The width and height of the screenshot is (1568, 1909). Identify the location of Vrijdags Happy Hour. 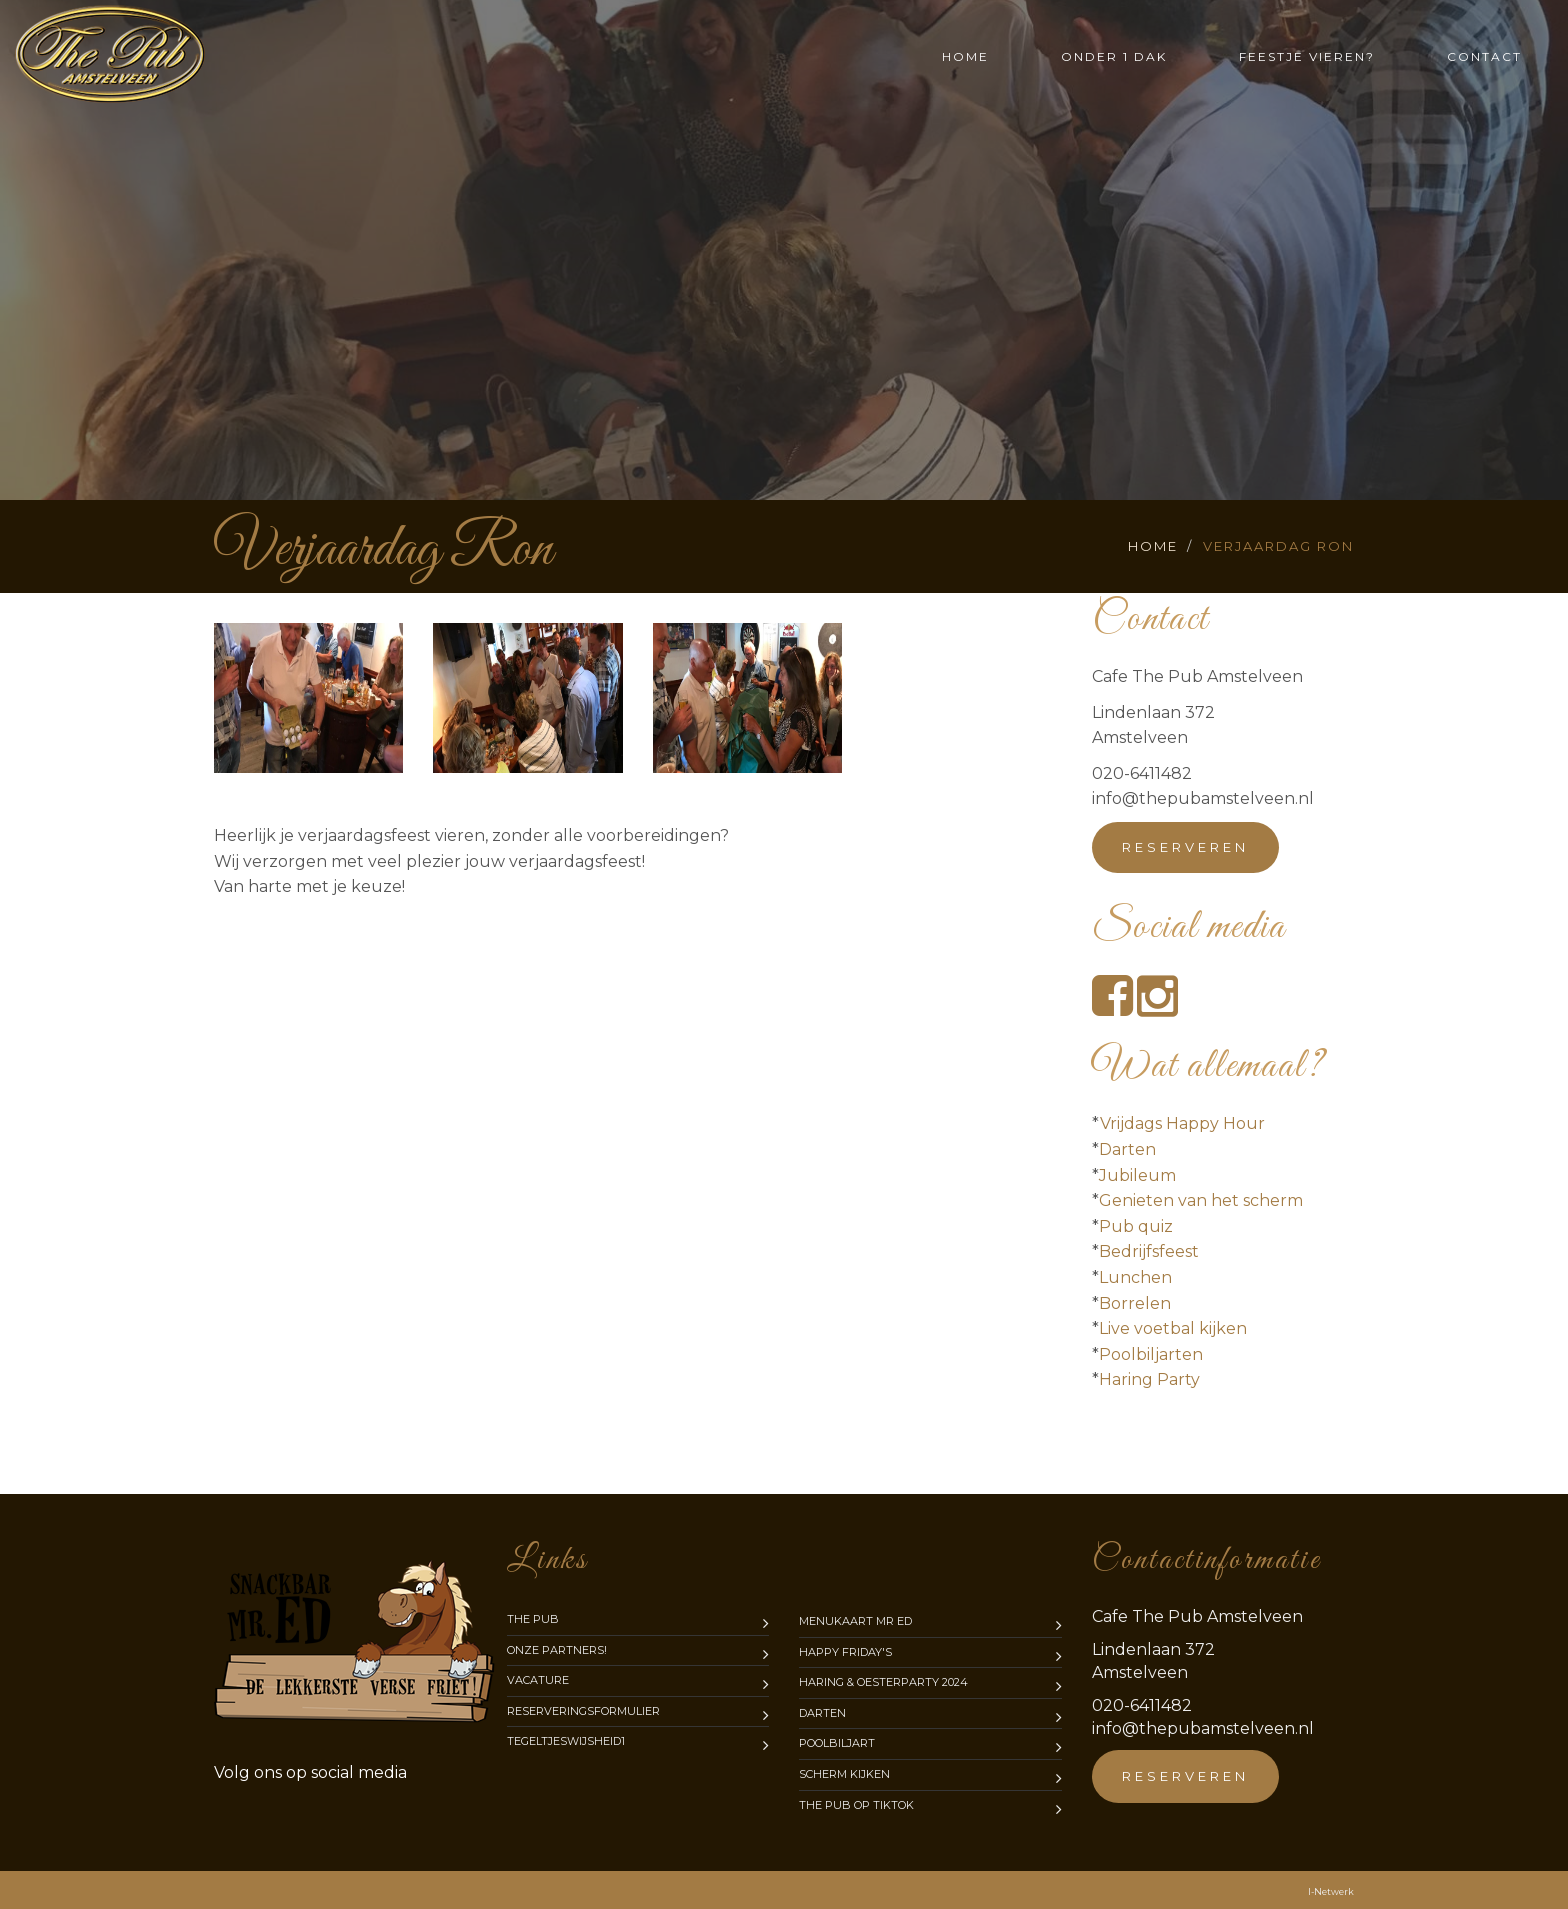
(1182, 1123).